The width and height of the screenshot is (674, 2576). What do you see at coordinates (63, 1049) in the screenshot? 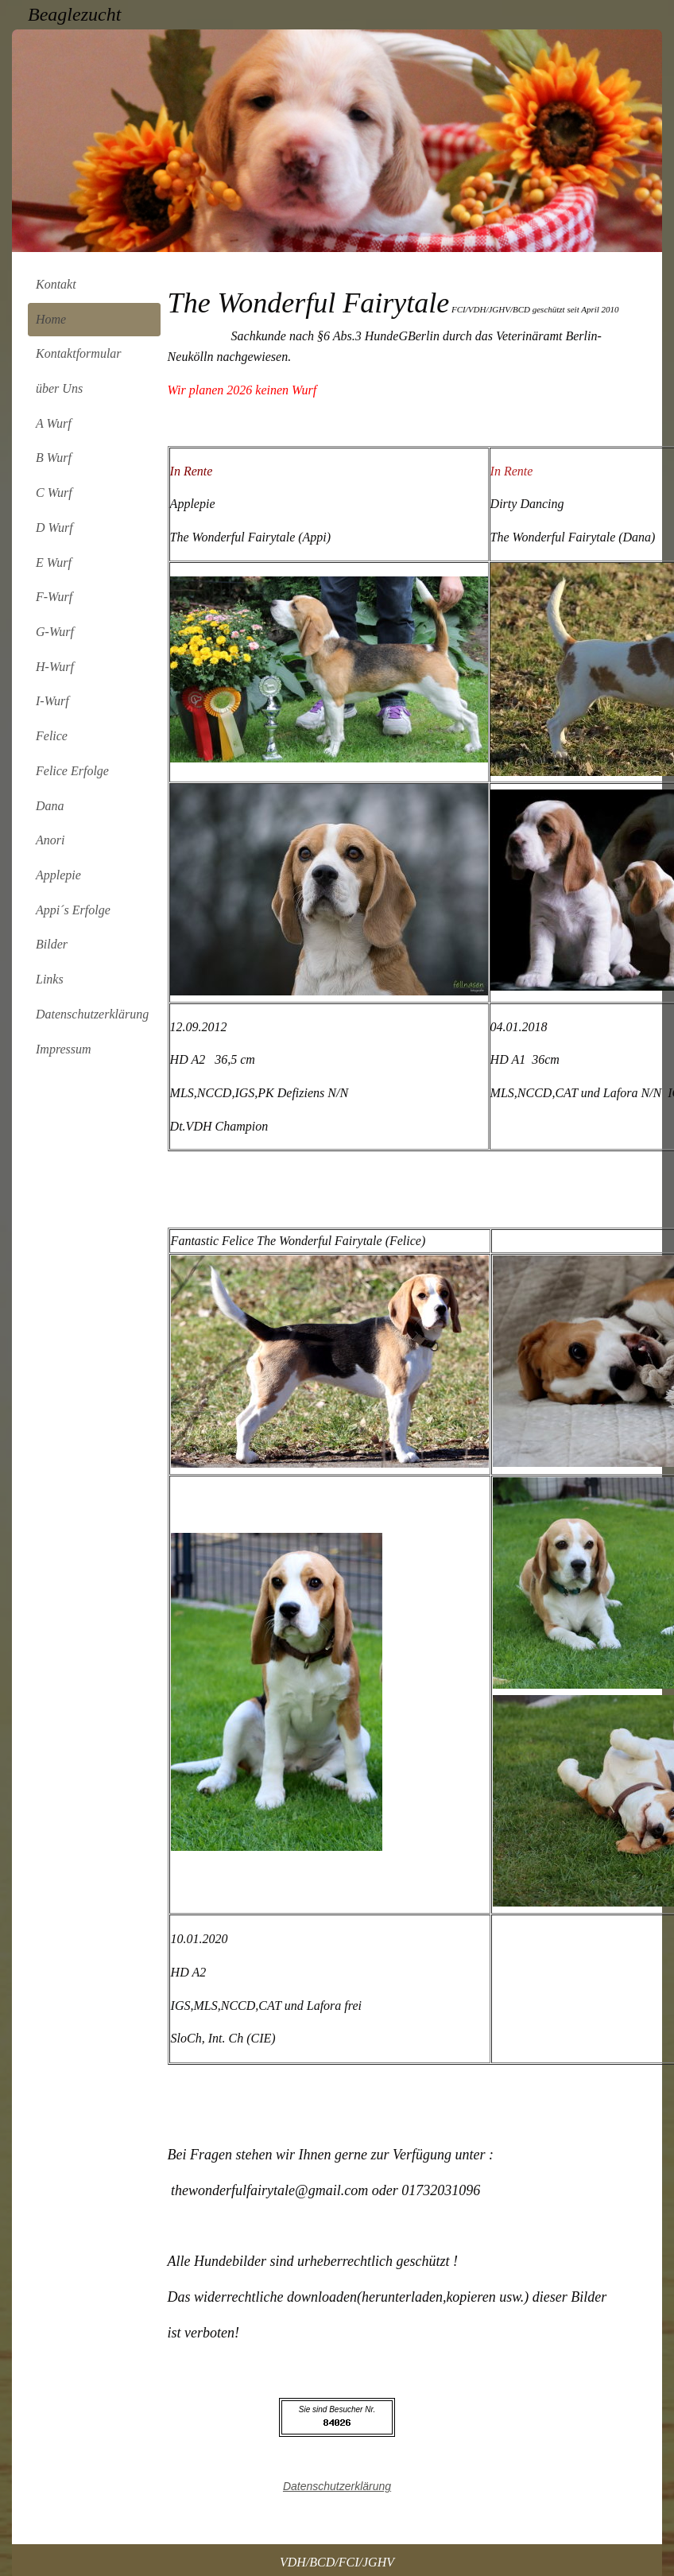
I see `Impressum` at bounding box center [63, 1049].